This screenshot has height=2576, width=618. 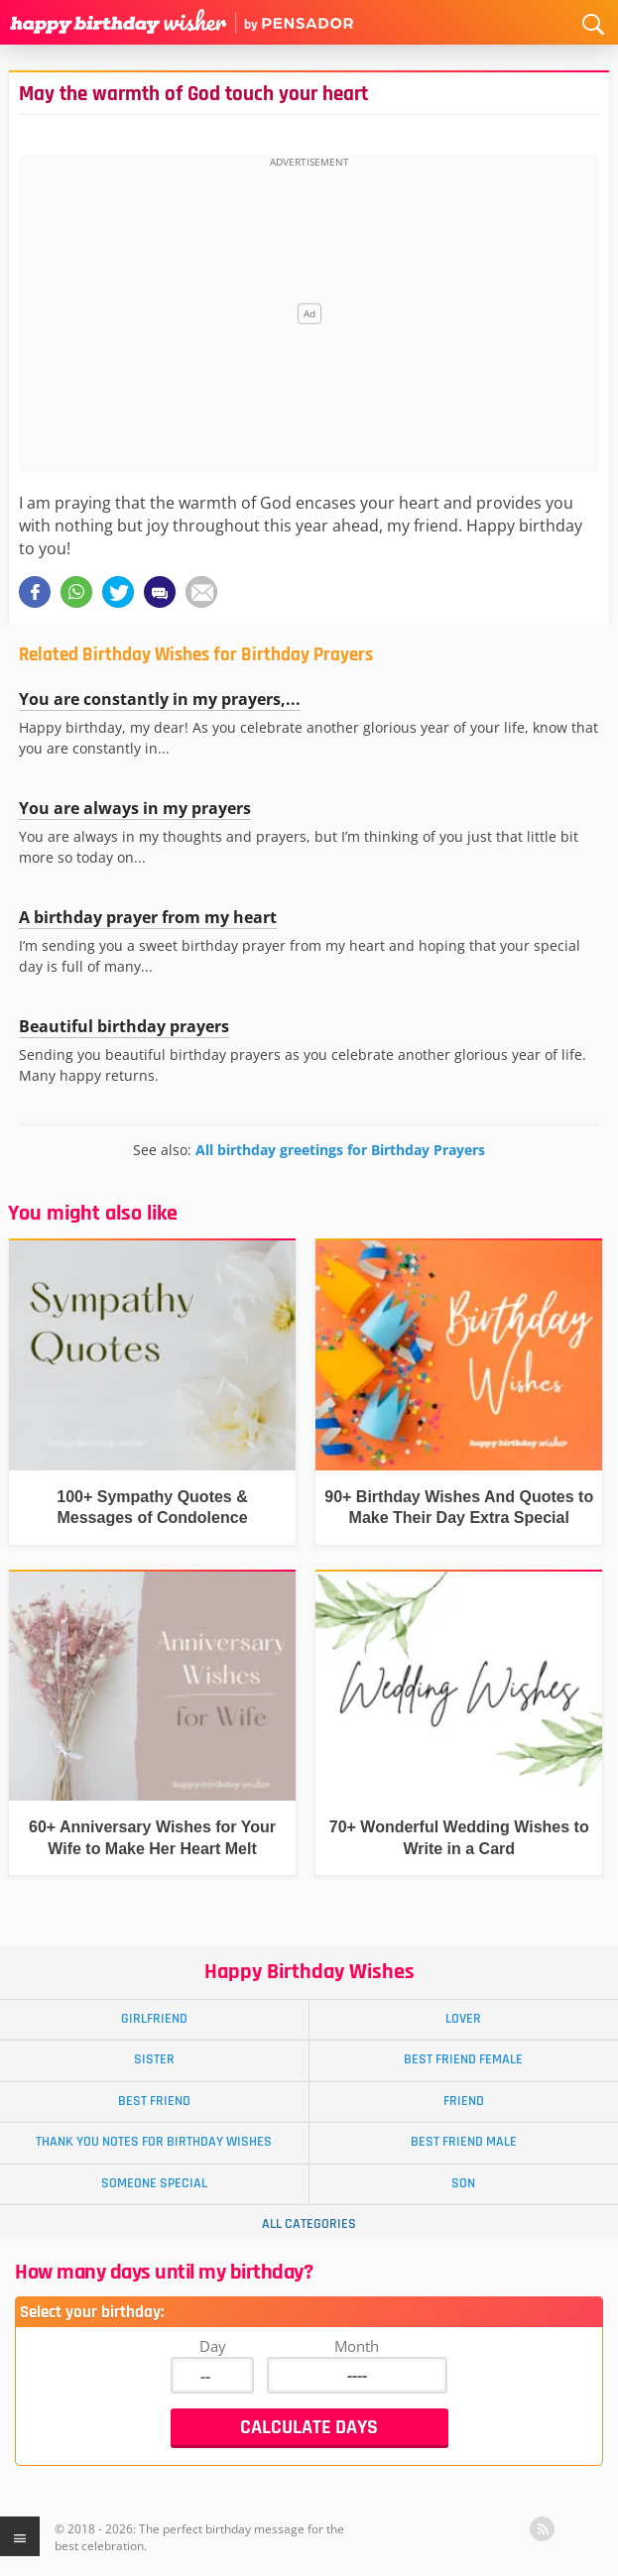 What do you see at coordinates (356, 2346) in the screenshot?
I see `Month` at bounding box center [356, 2346].